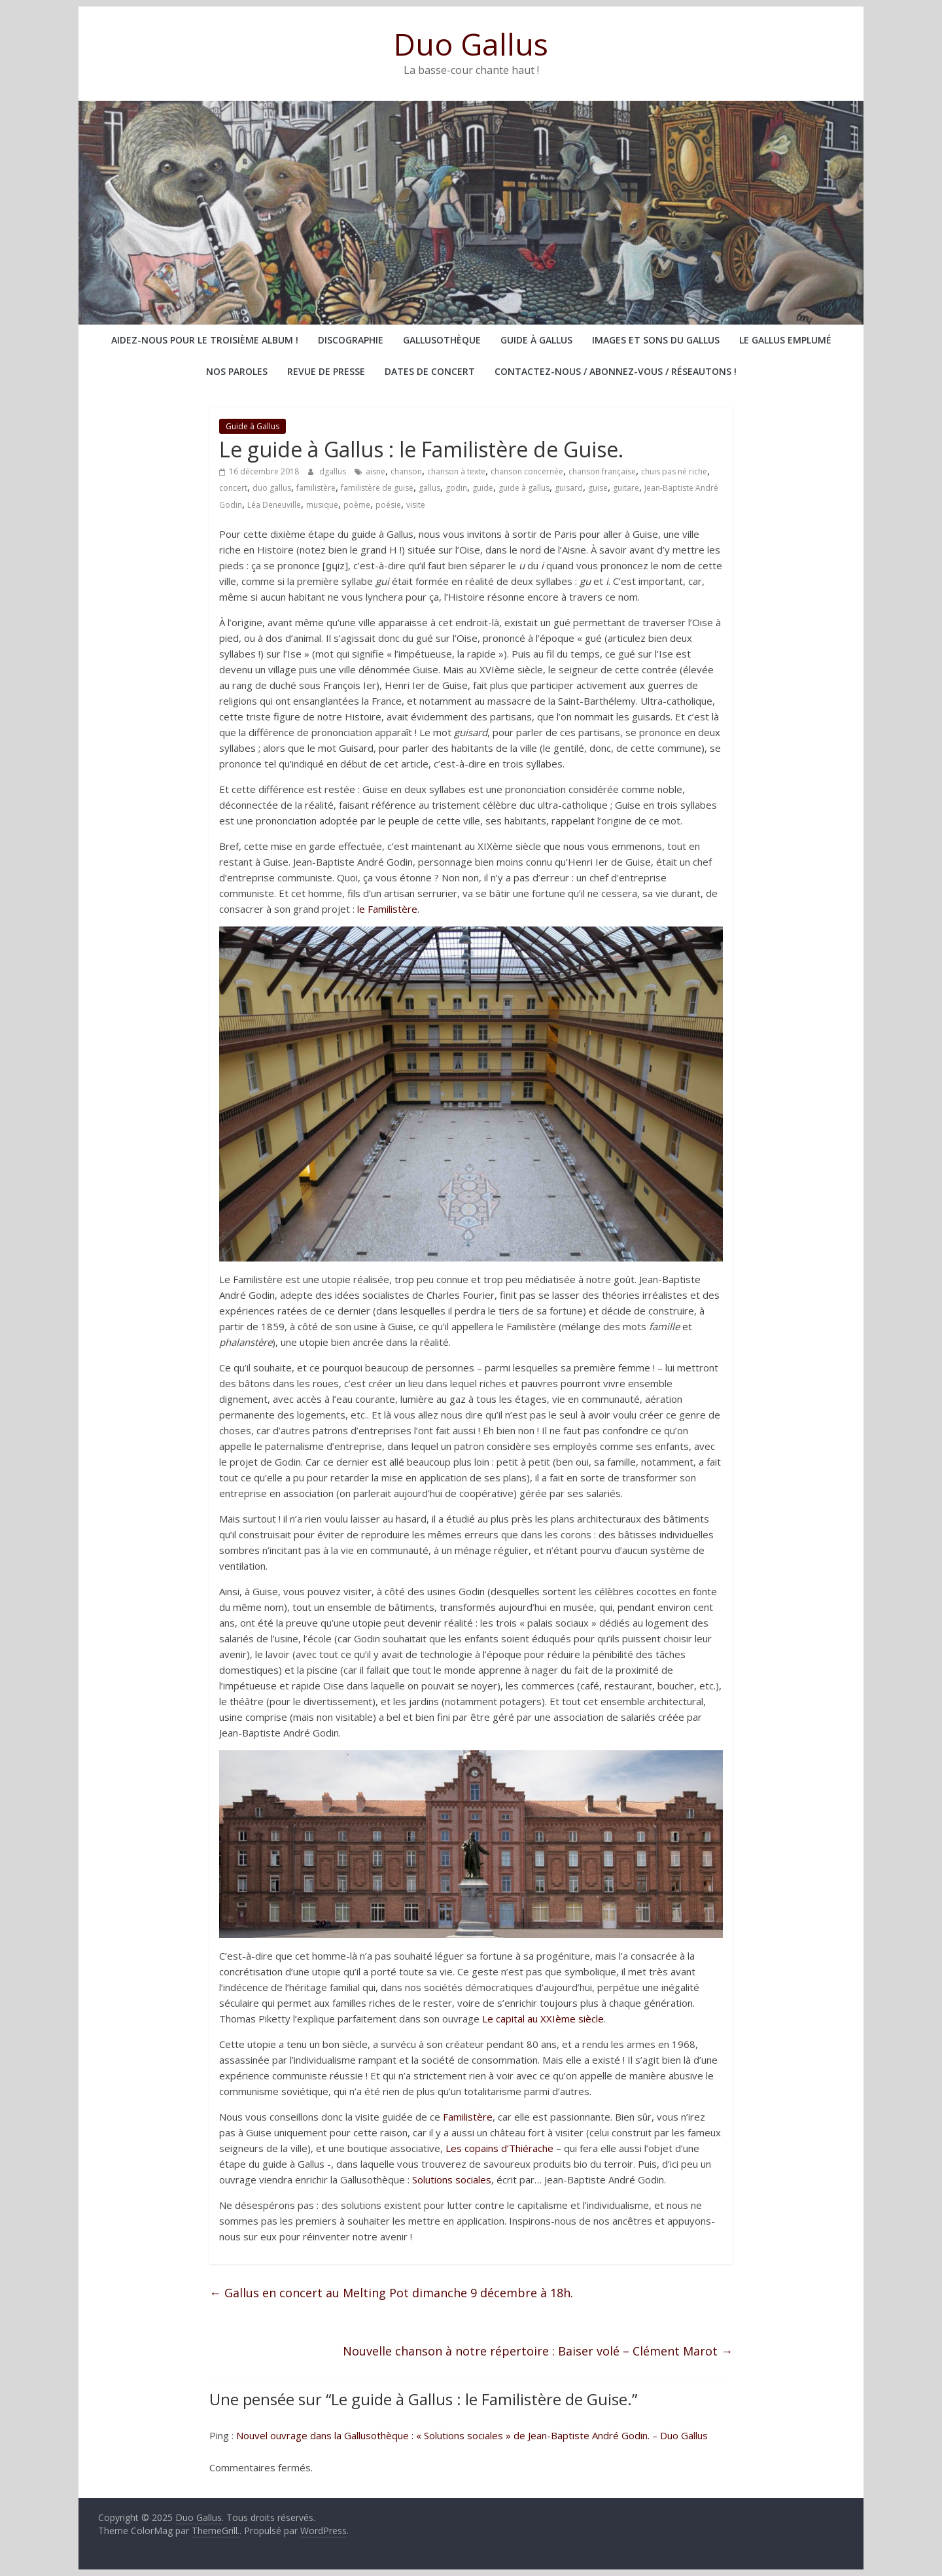 Image resolution: width=942 pixels, height=2576 pixels. I want to click on guide, so click(482, 487).